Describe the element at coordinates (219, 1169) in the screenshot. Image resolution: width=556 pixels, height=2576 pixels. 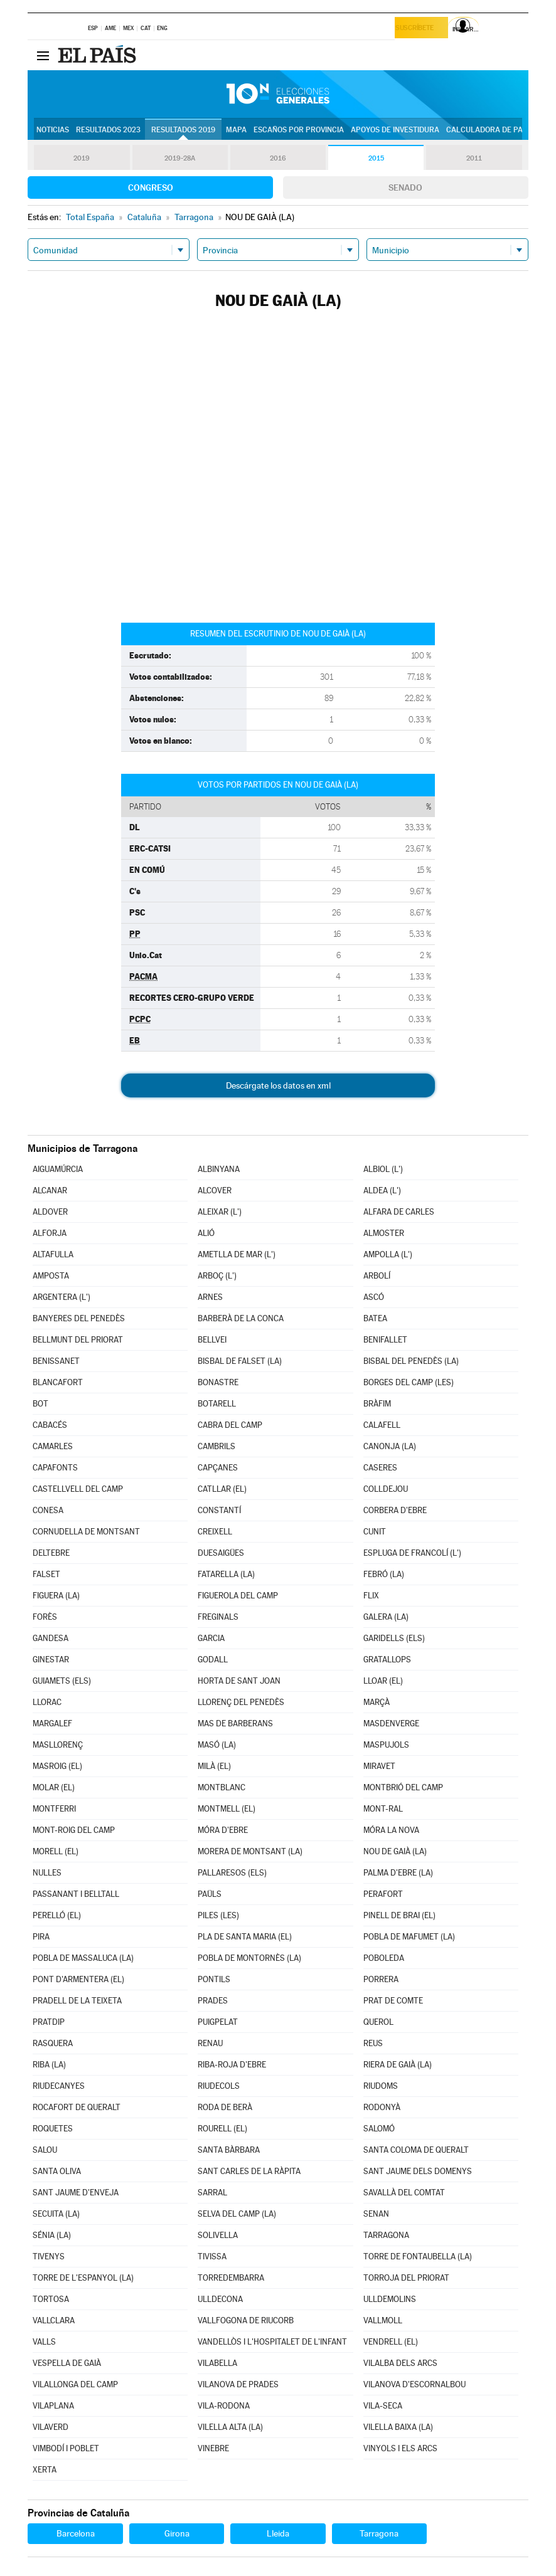
I see `ALBINYANA` at that location.